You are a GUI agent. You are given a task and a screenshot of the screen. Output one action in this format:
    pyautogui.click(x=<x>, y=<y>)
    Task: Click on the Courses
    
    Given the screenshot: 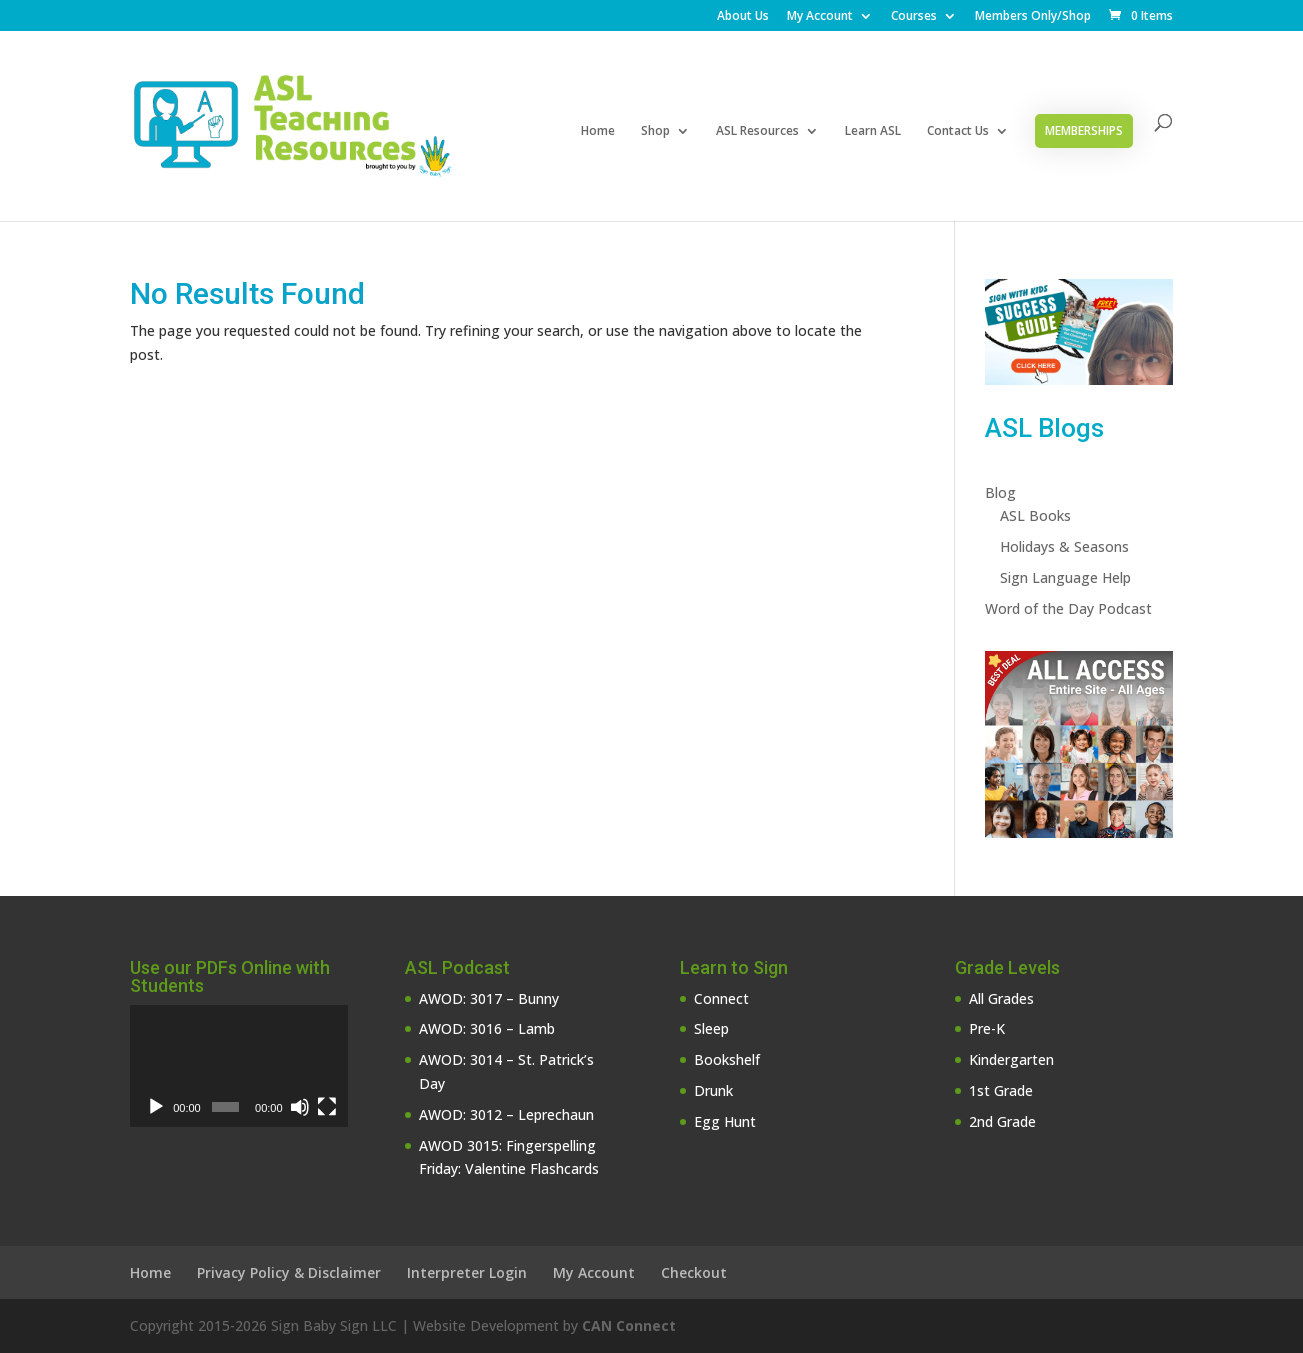 What is the action you would take?
    pyautogui.click(x=914, y=17)
    